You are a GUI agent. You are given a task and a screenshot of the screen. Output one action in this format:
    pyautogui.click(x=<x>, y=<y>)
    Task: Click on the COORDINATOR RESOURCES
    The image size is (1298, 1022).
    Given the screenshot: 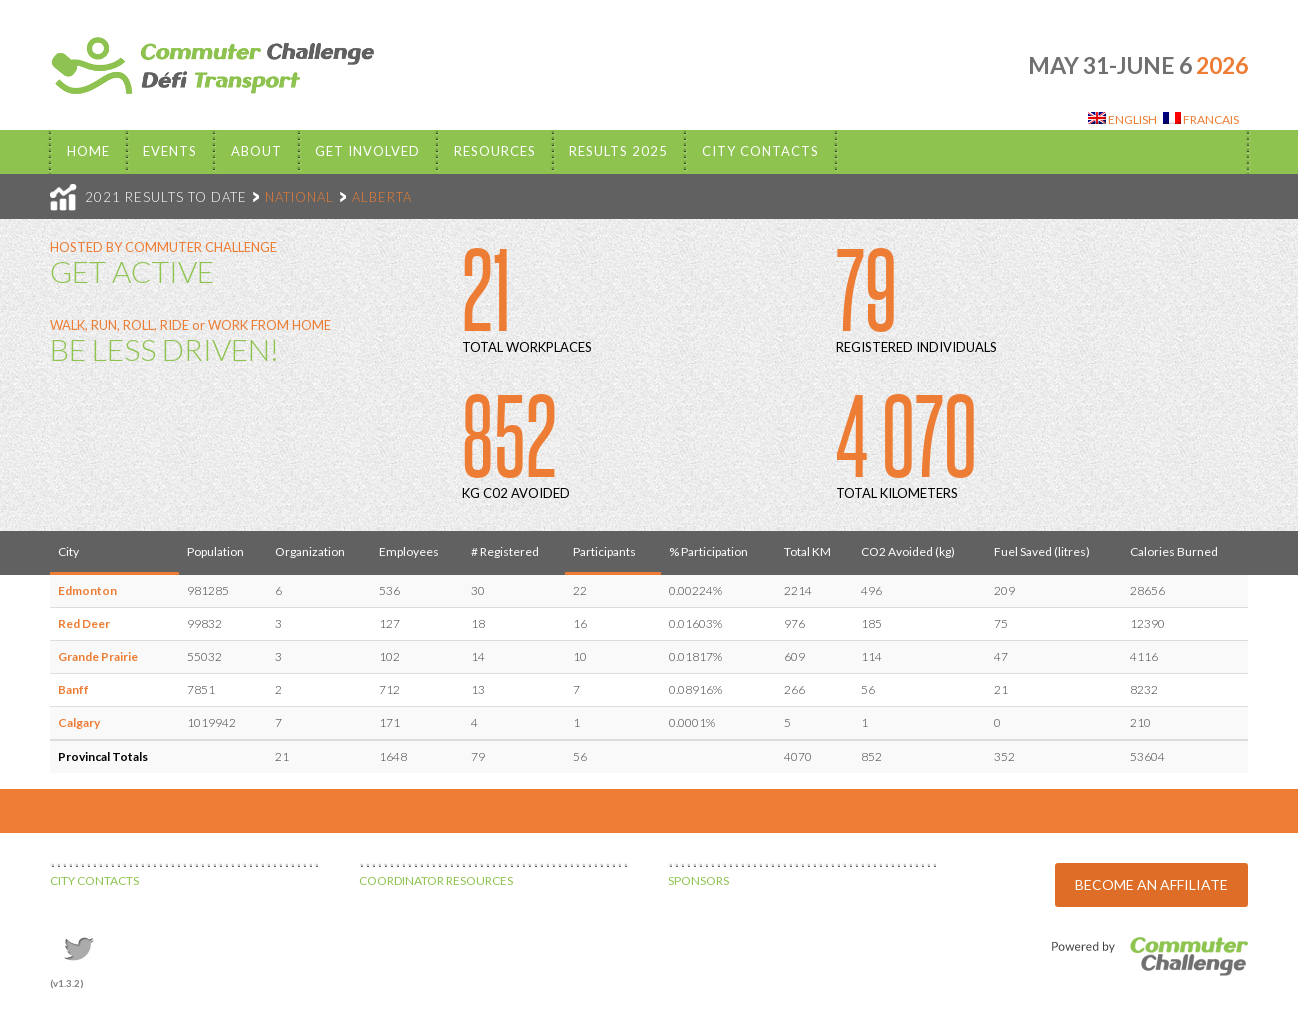 What is the action you would take?
    pyautogui.click(x=436, y=880)
    